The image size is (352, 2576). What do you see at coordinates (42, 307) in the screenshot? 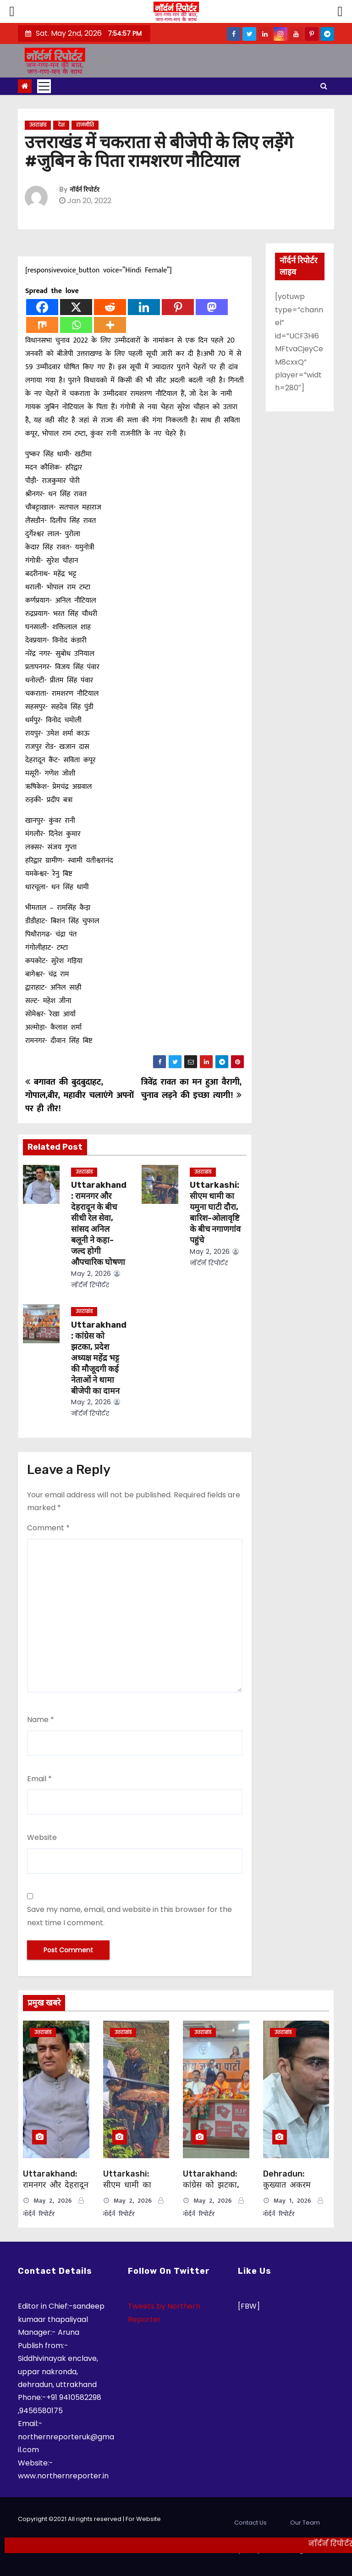
I see `[Facebook]` at bounding box center [42, 307].